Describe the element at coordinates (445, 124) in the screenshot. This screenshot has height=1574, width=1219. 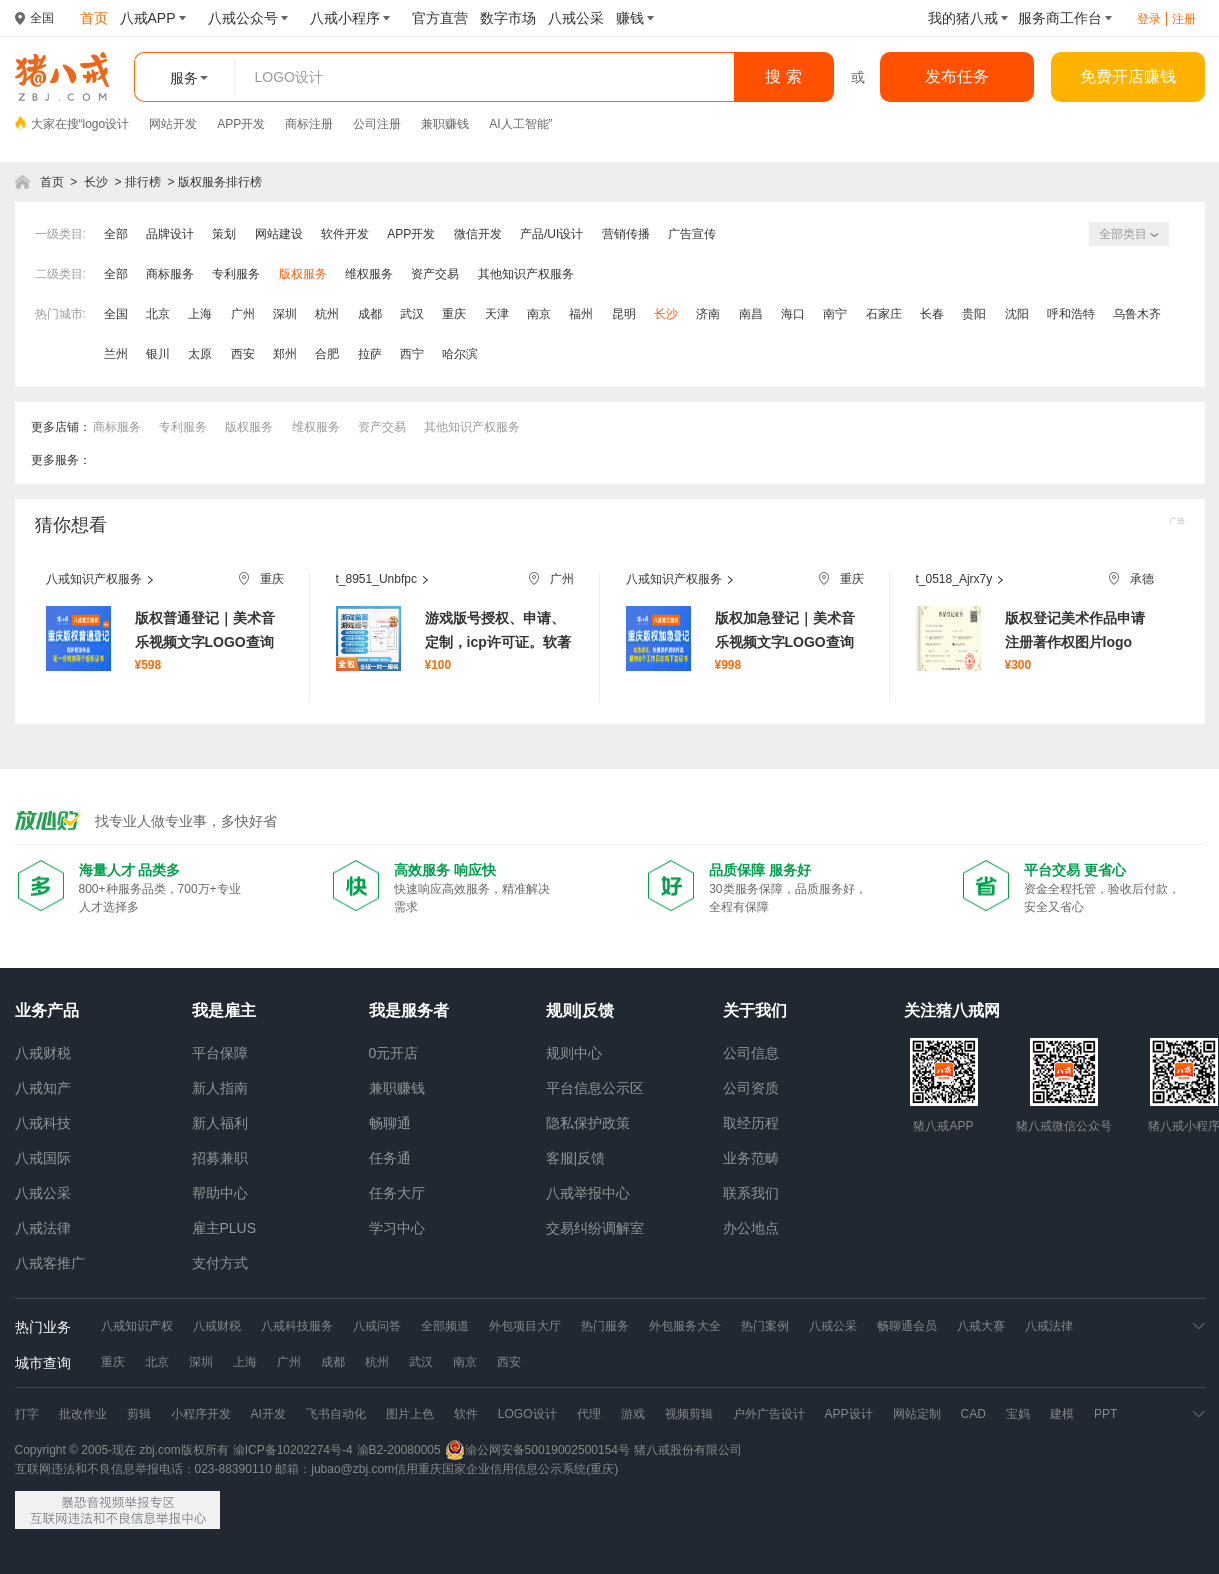
I see `兼职赚钱` at that location.